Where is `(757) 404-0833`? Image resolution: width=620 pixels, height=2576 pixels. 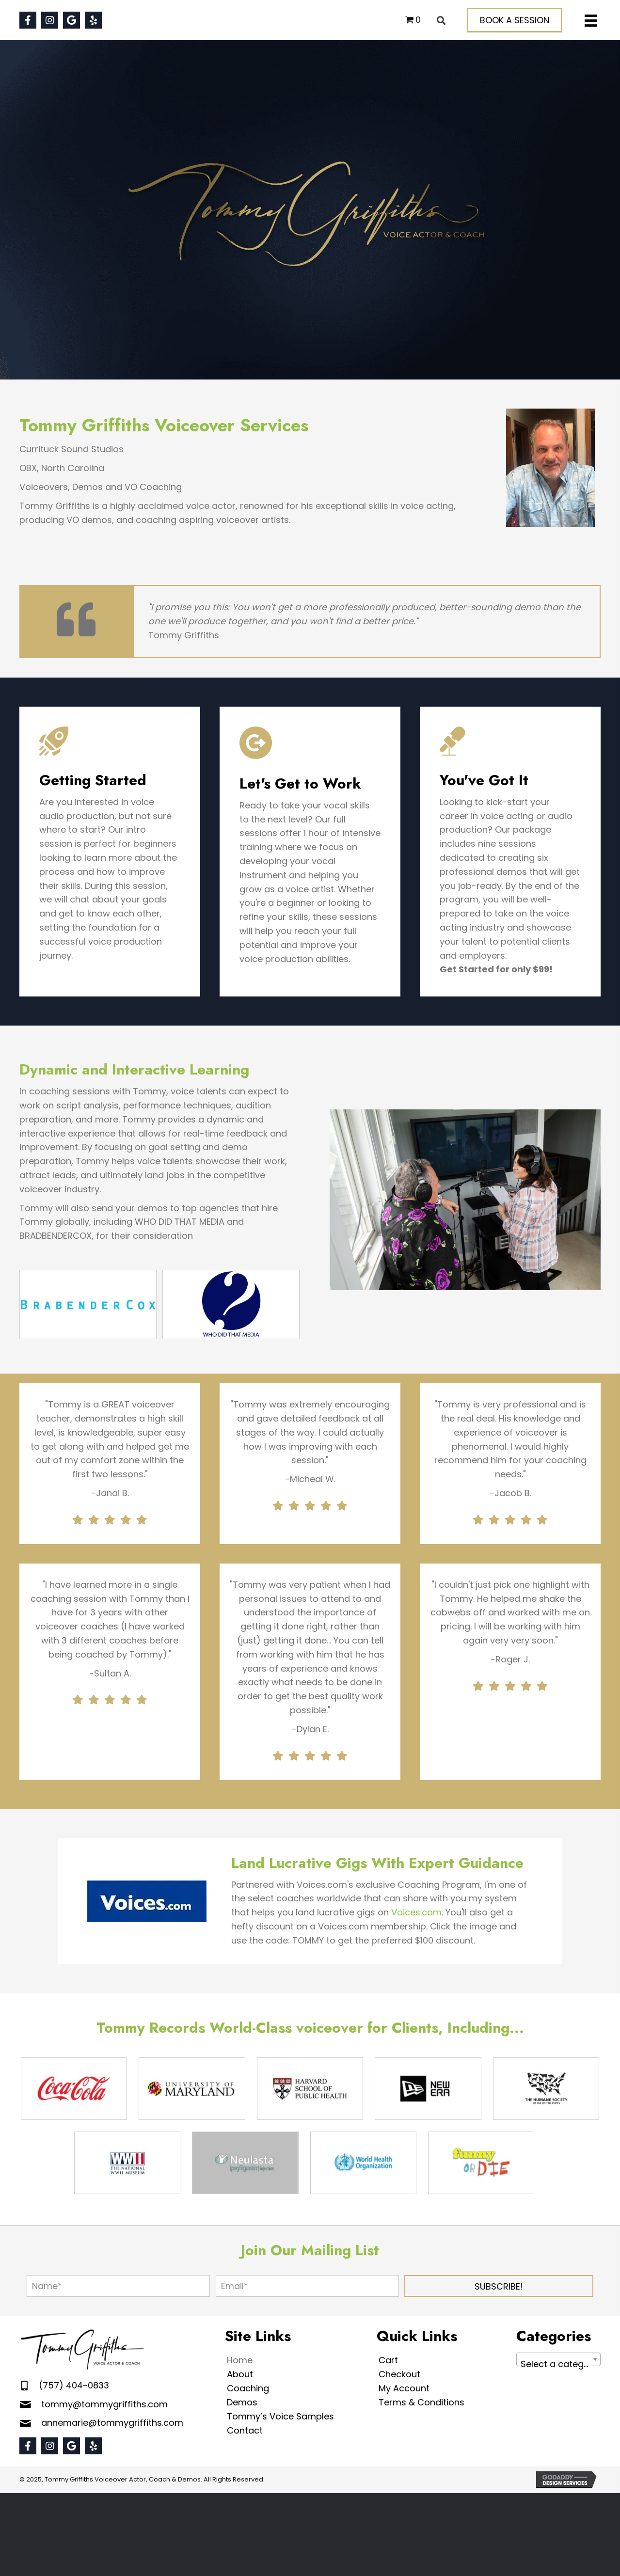 (757) 404-0833 is located at coordinates (74, 2385).